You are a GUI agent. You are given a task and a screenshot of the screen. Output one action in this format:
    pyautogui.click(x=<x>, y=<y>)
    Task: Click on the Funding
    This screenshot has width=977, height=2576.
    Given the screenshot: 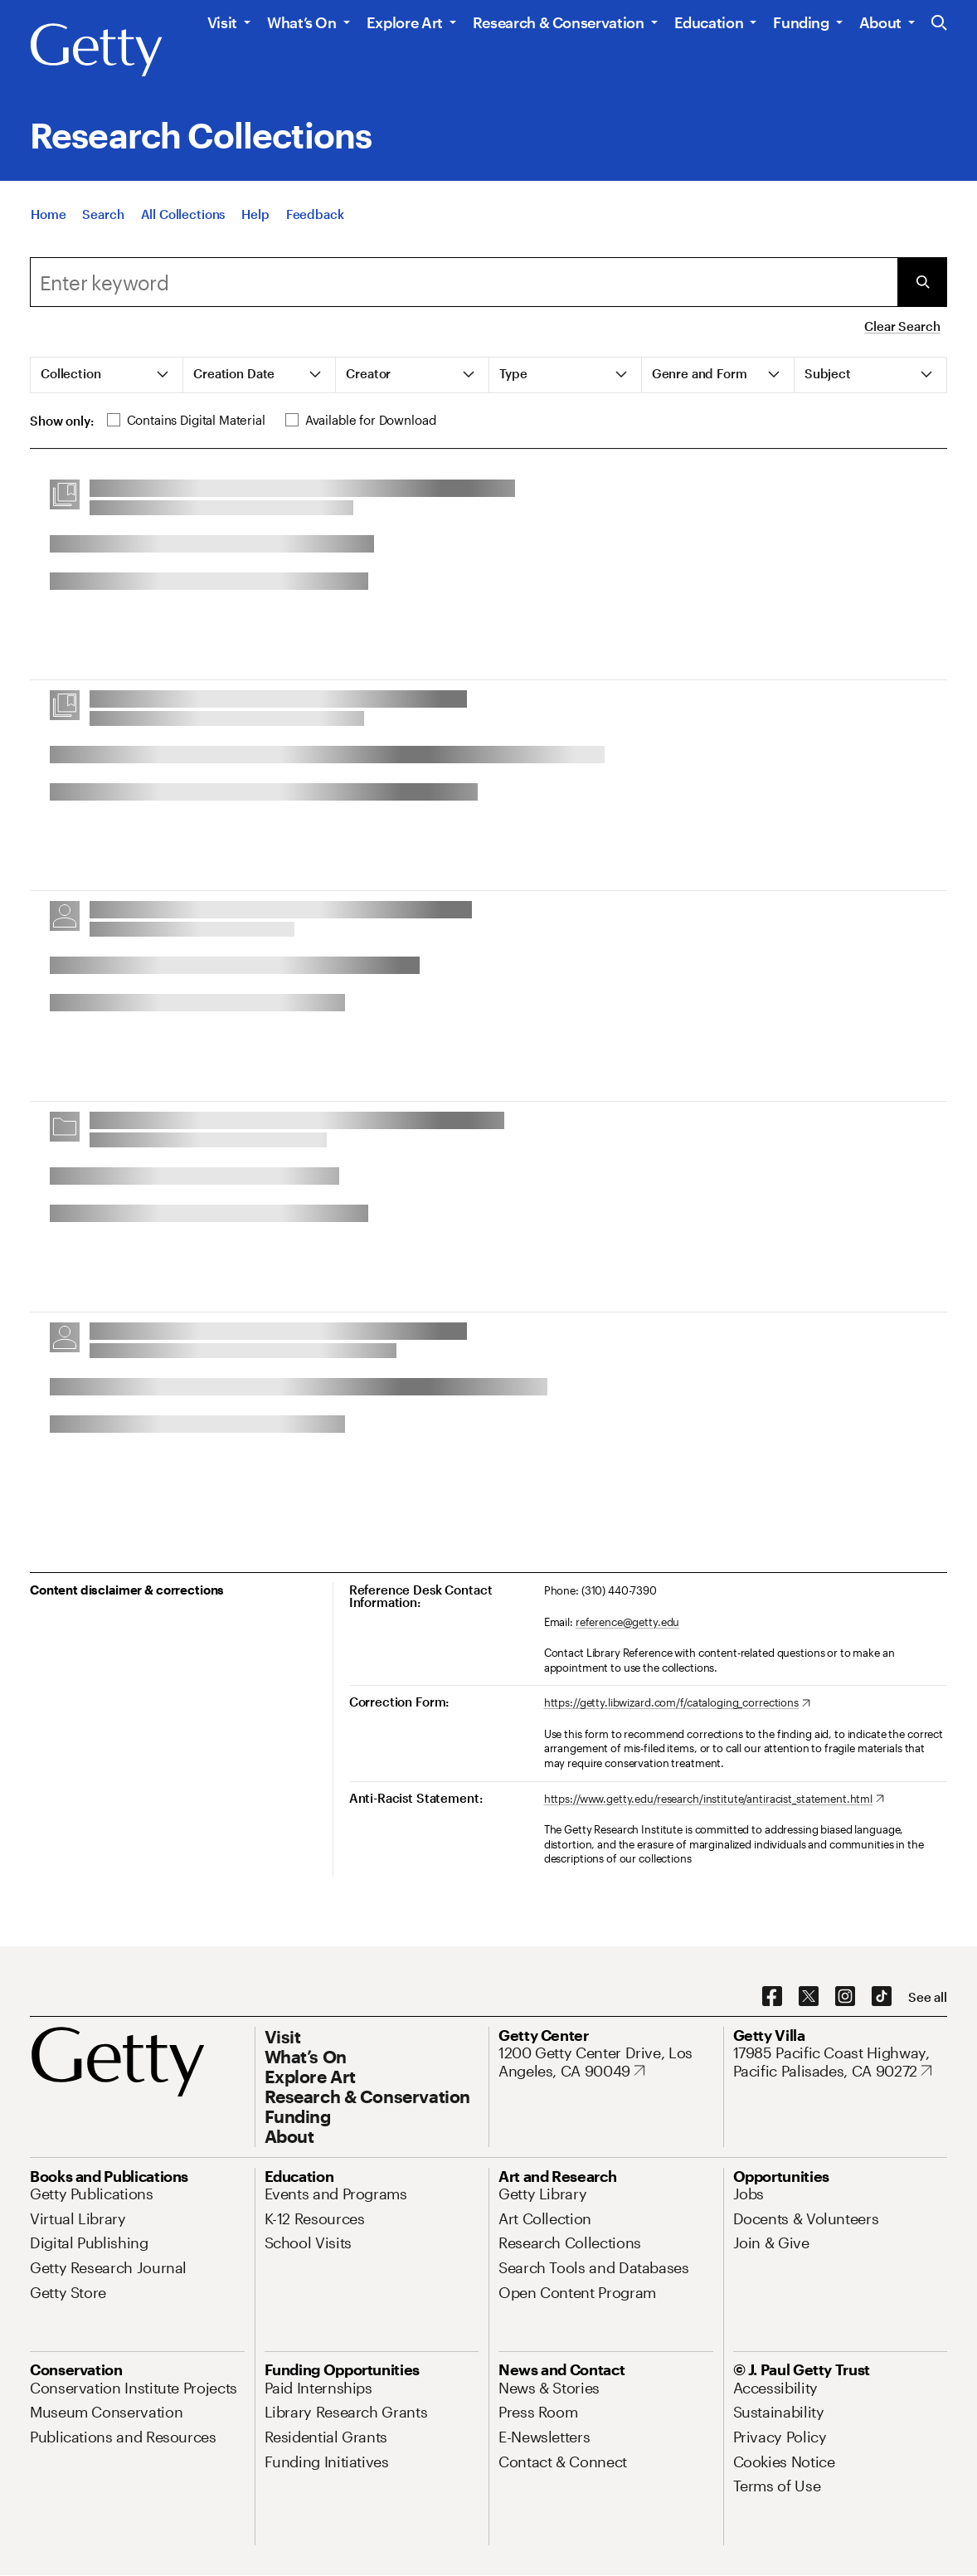 What is the action you would take?
    pyautogui.click(x=801, y=22)
    